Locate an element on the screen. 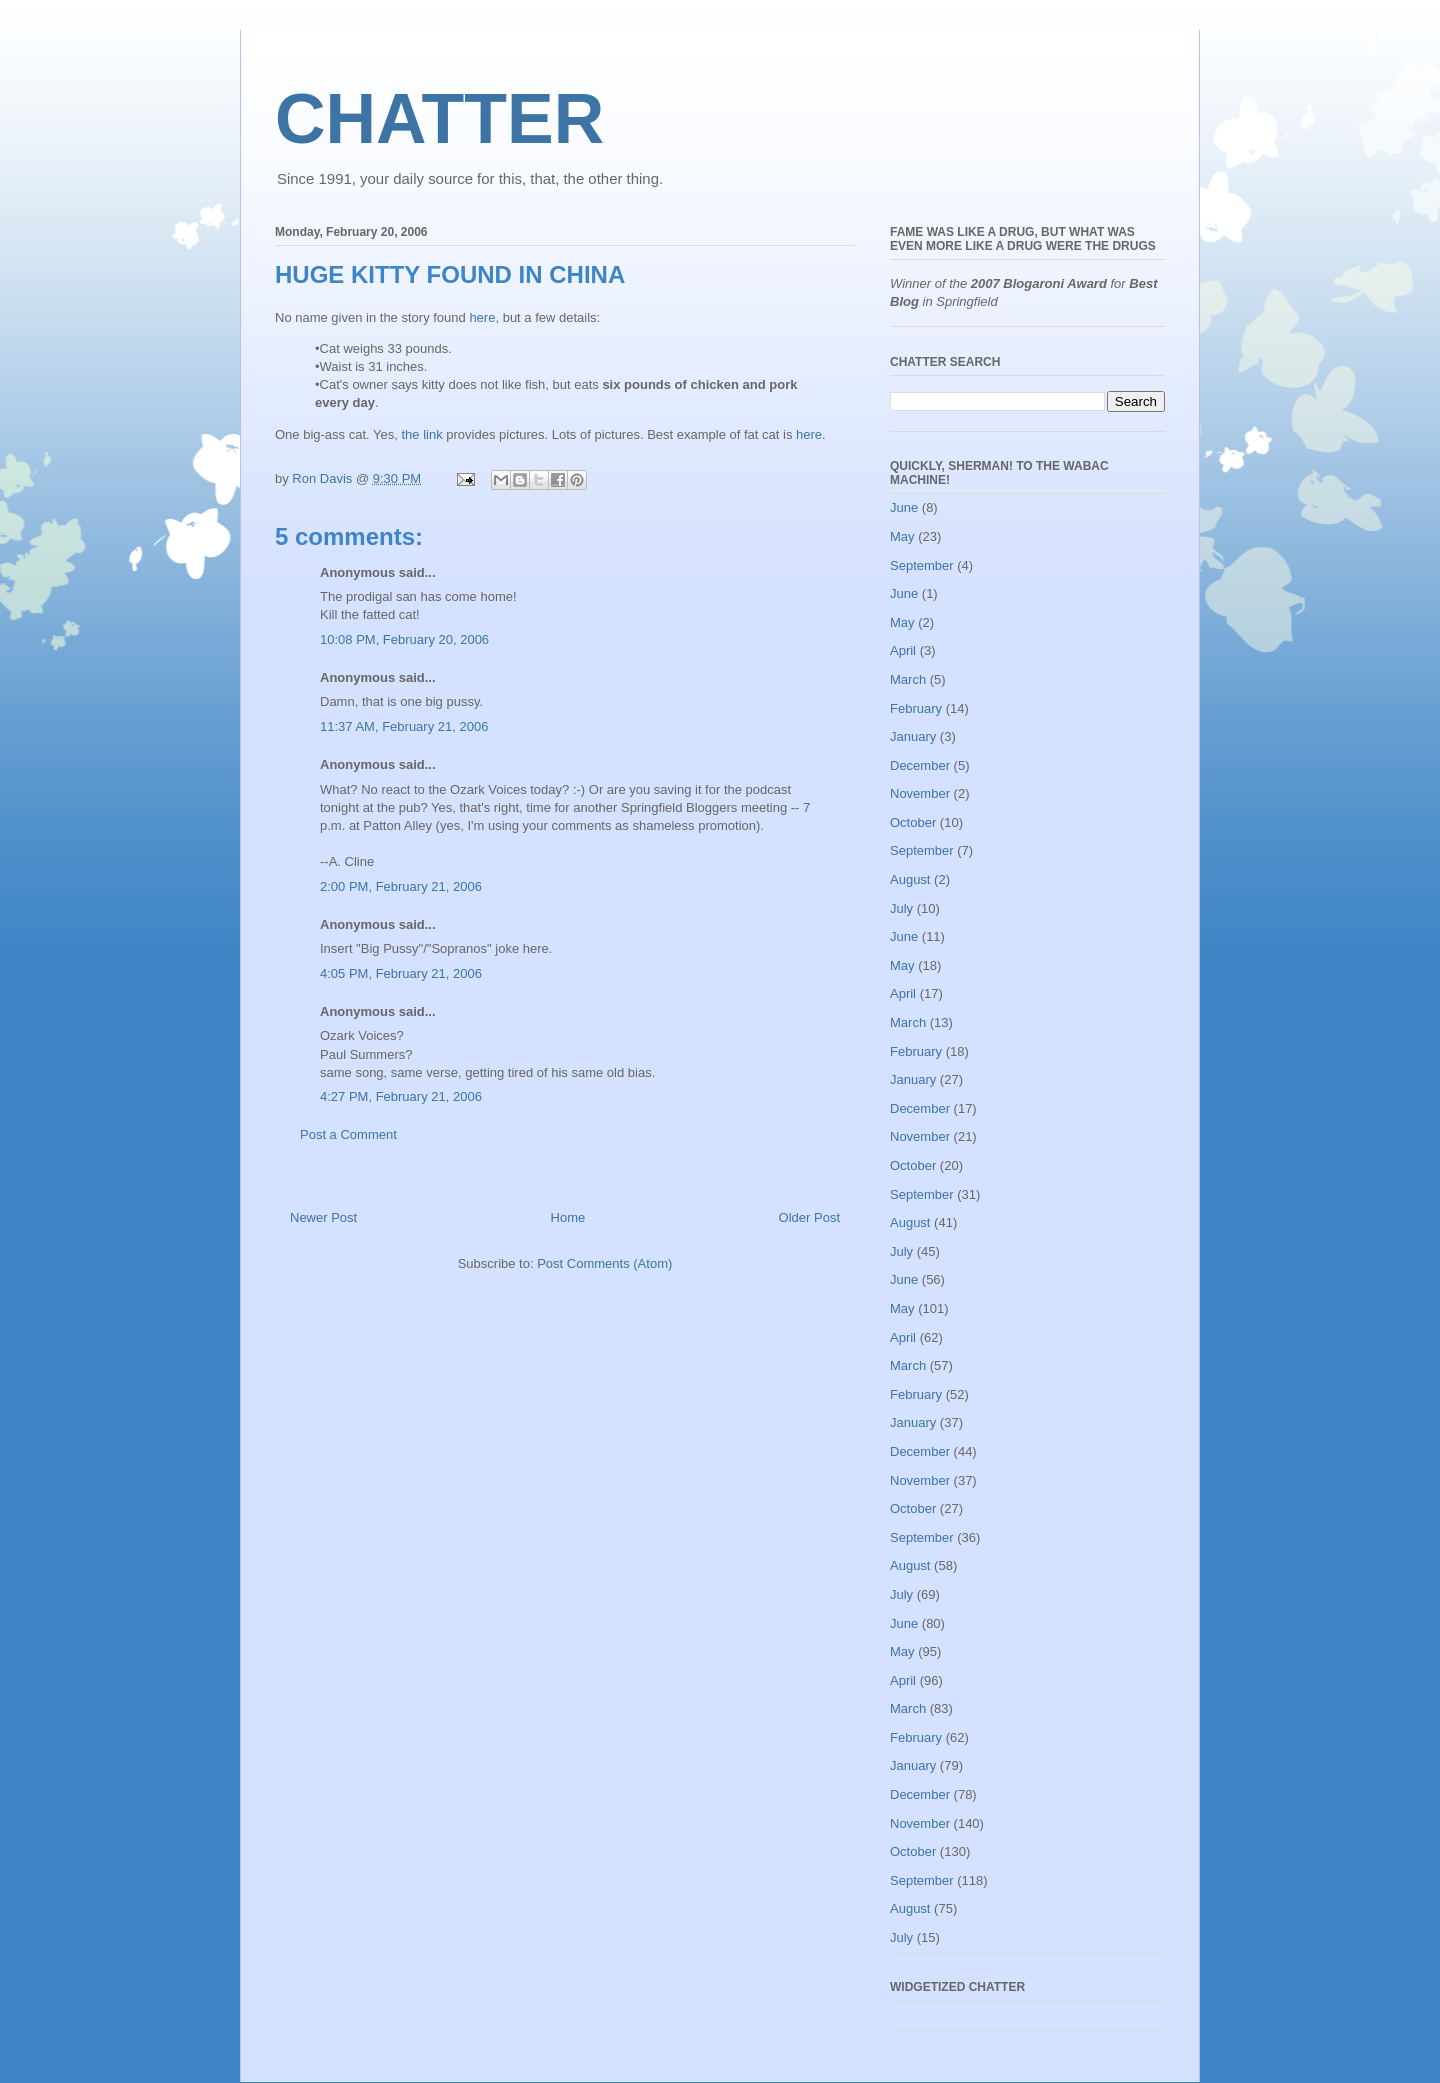 The height and width of the screenshot is (2083, 1440). here is located at coordinates (482, 317).